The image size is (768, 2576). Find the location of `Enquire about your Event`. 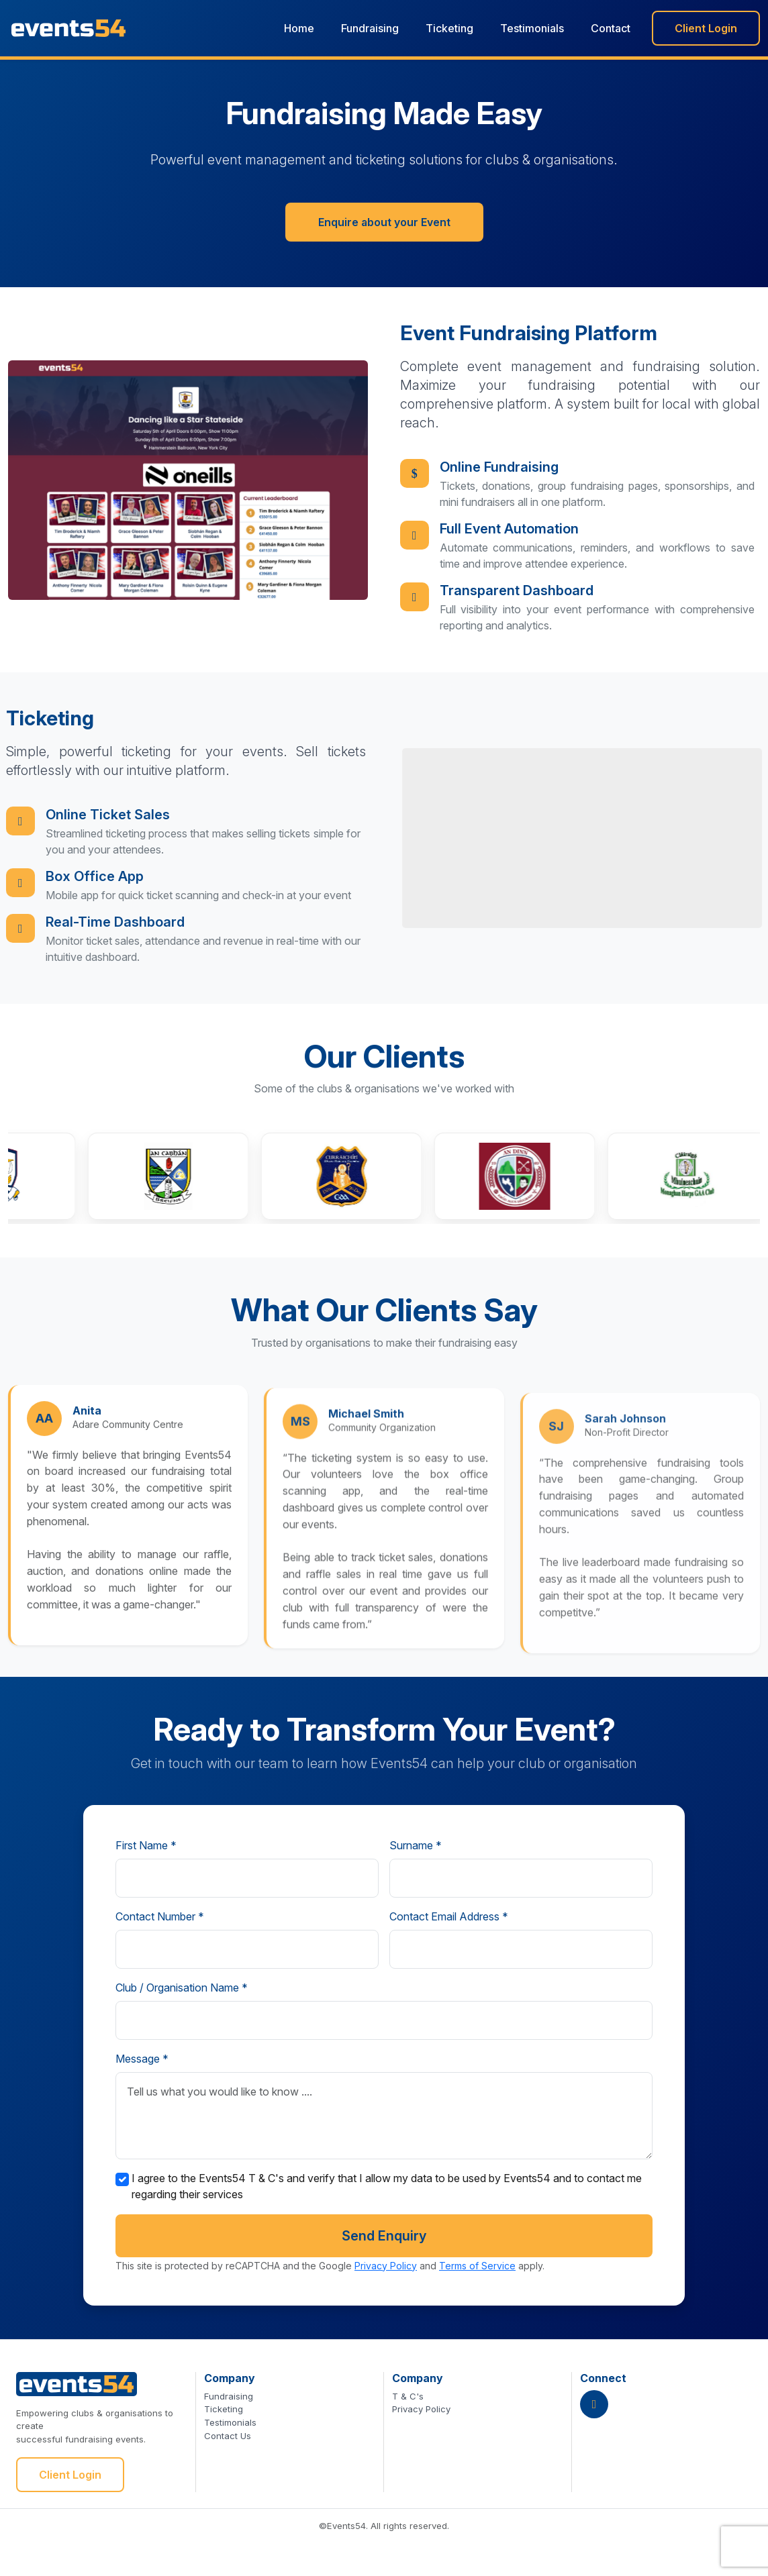

Enquire about your Event is located at coordinates (384, 229).